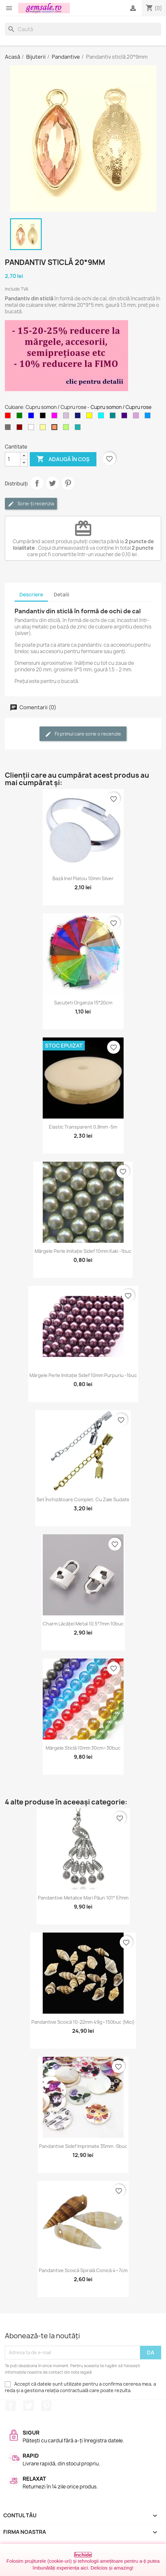  I want to click on Pandantive metalice mari păun 101* 57mm, so click(83, 1898).